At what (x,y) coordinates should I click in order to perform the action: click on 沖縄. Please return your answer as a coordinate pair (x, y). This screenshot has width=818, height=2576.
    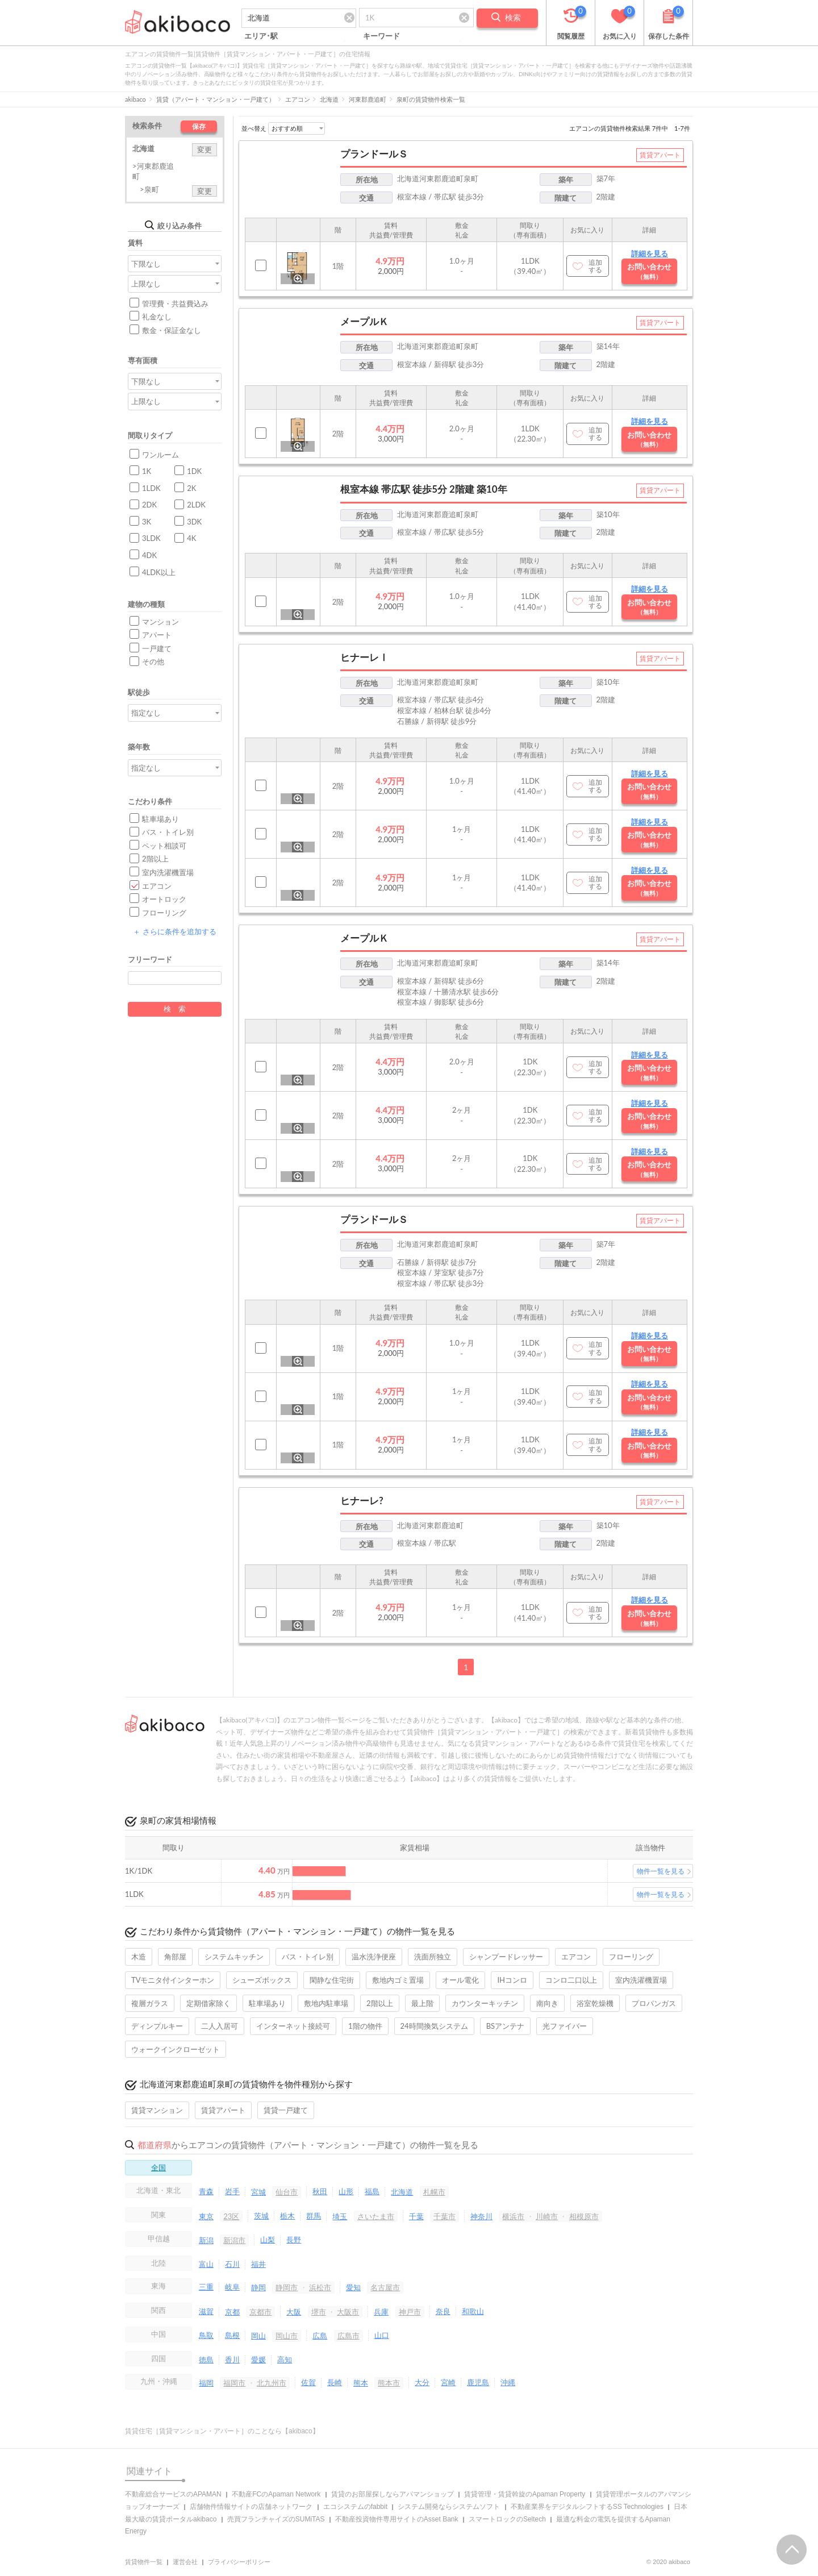
    Looking at the image, I should click on (507, 2382).